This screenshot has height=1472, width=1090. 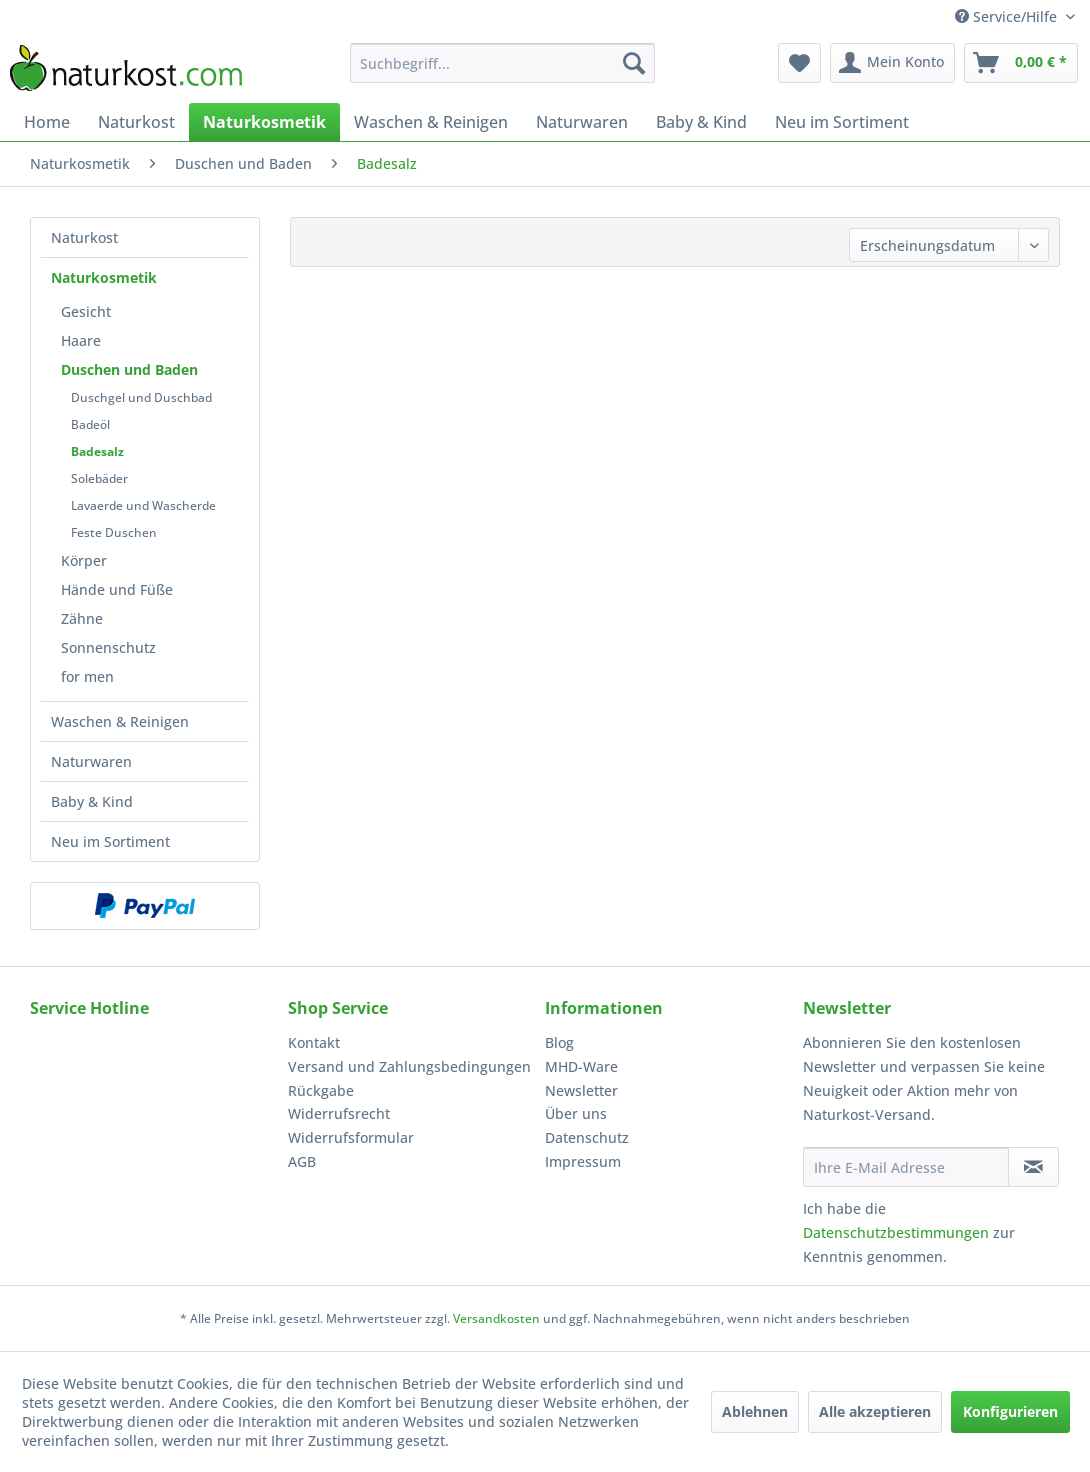 What do you see at coordinates (1021, 63) in the screenshot?
I see `[Warenkorb]` at bounding box center [1021, 63].